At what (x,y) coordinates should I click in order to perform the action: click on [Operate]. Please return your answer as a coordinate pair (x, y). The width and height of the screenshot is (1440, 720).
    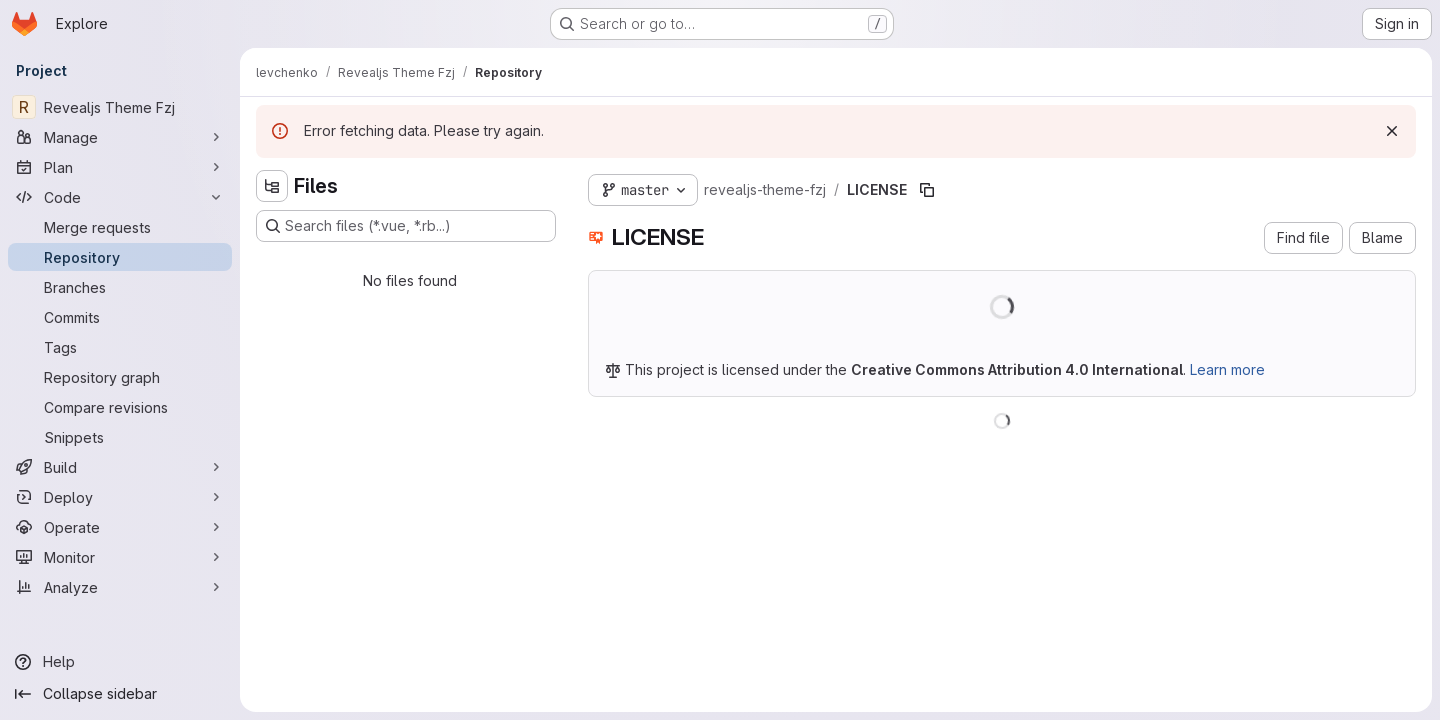
    Looking at the image, I should click on (120, 527).